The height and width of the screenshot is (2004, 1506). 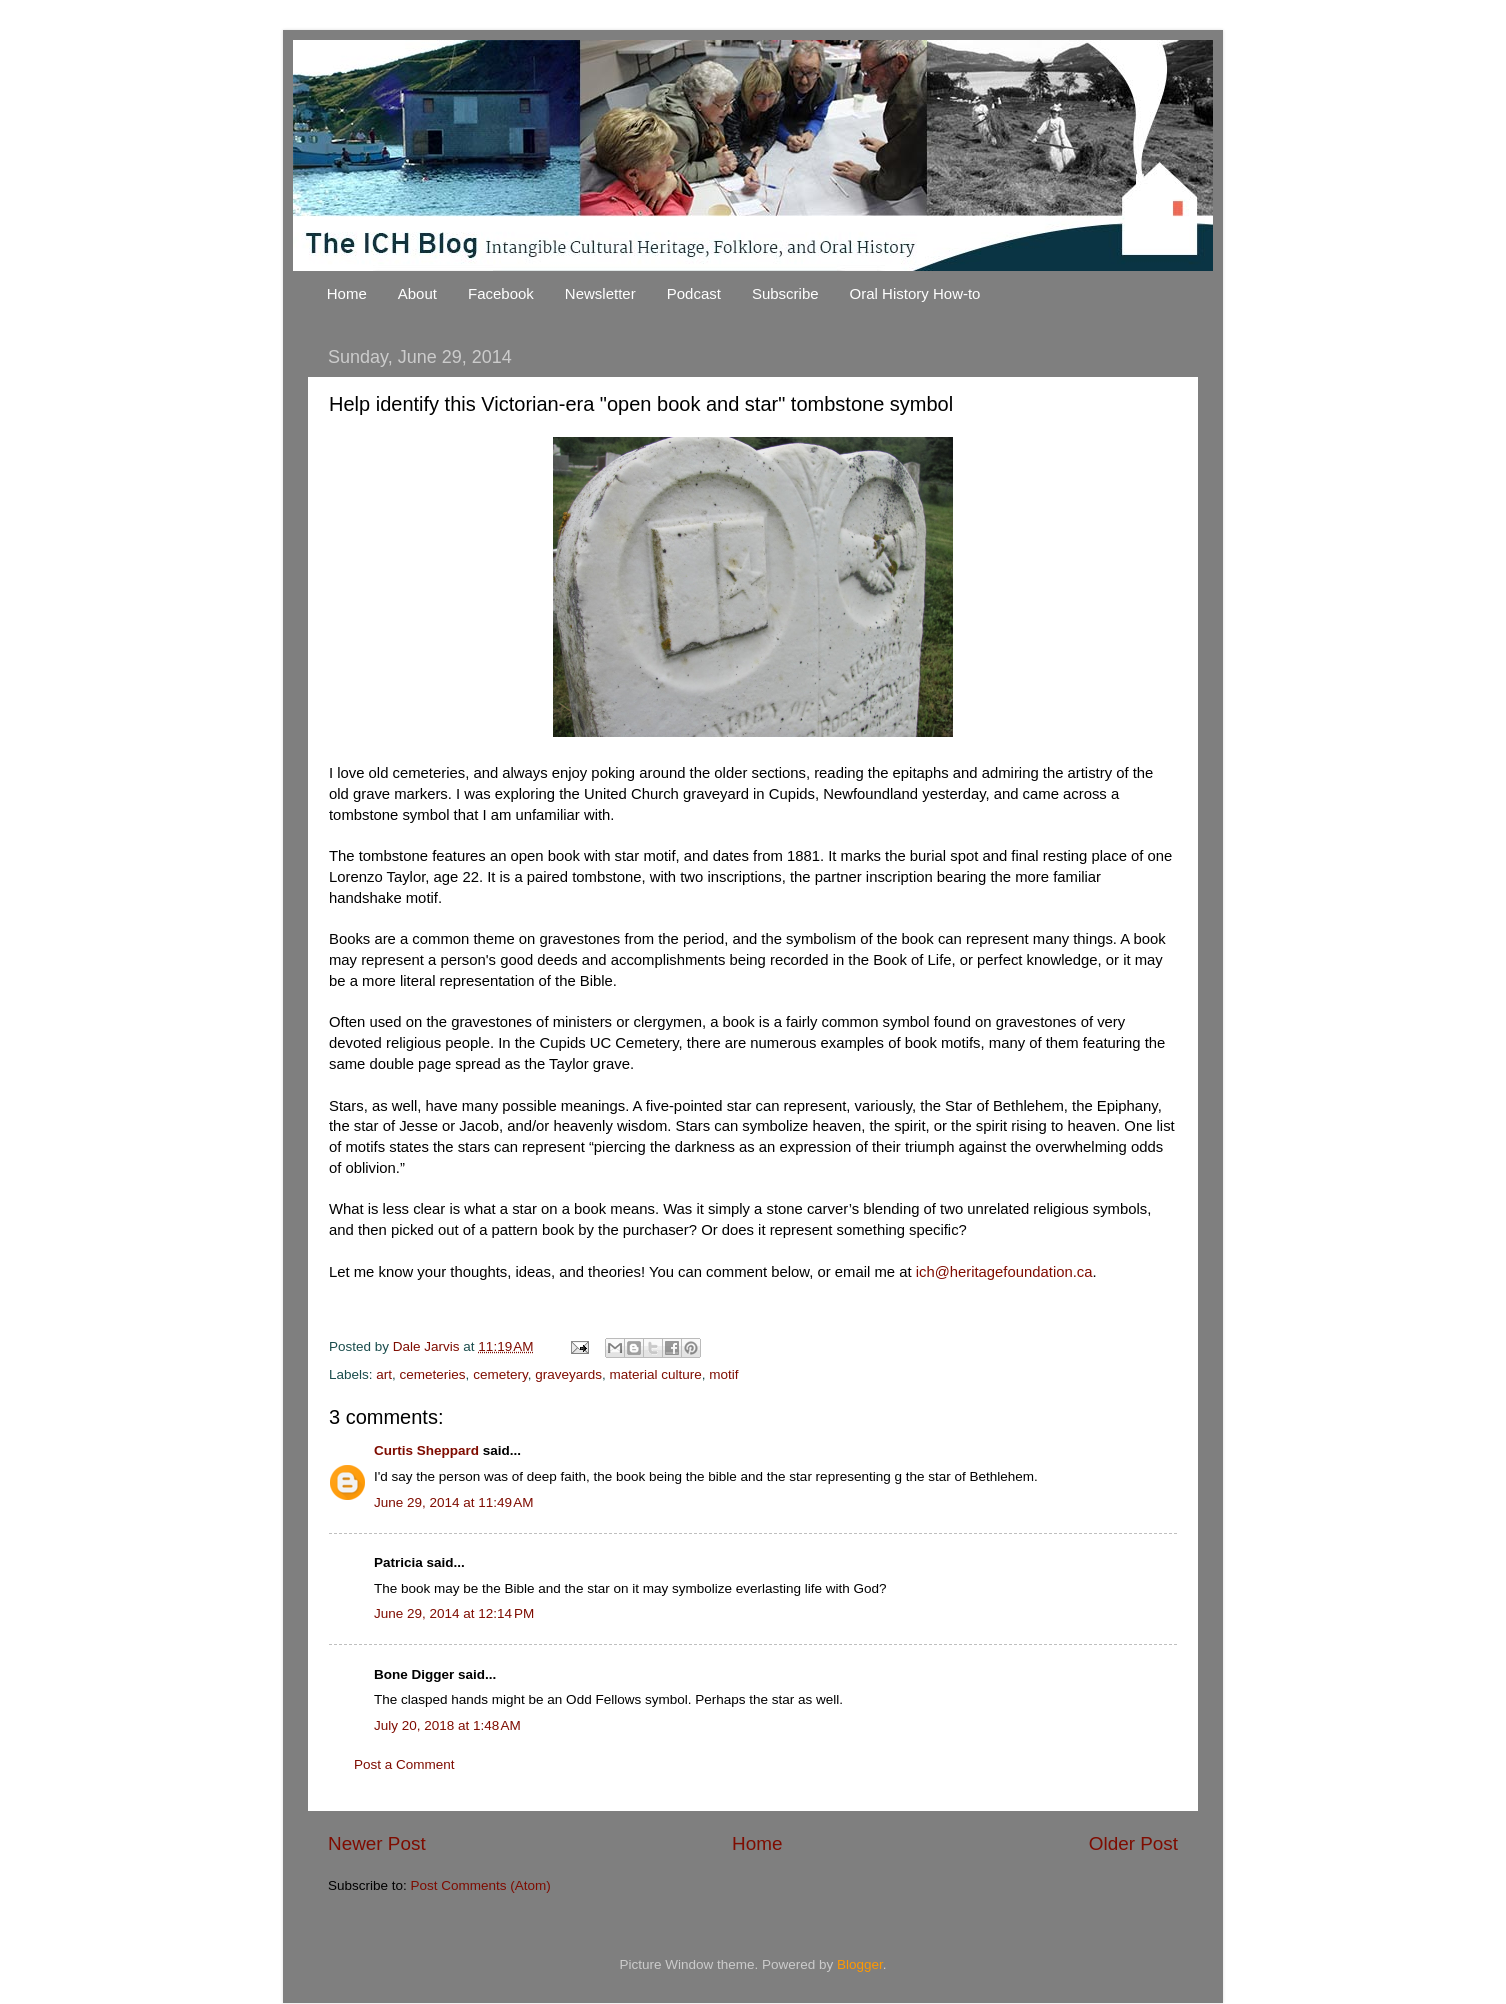 What do you see at coordinates (600, 293) in the screenshot?
I see `Newsletter` at bounding box center [600, 293].